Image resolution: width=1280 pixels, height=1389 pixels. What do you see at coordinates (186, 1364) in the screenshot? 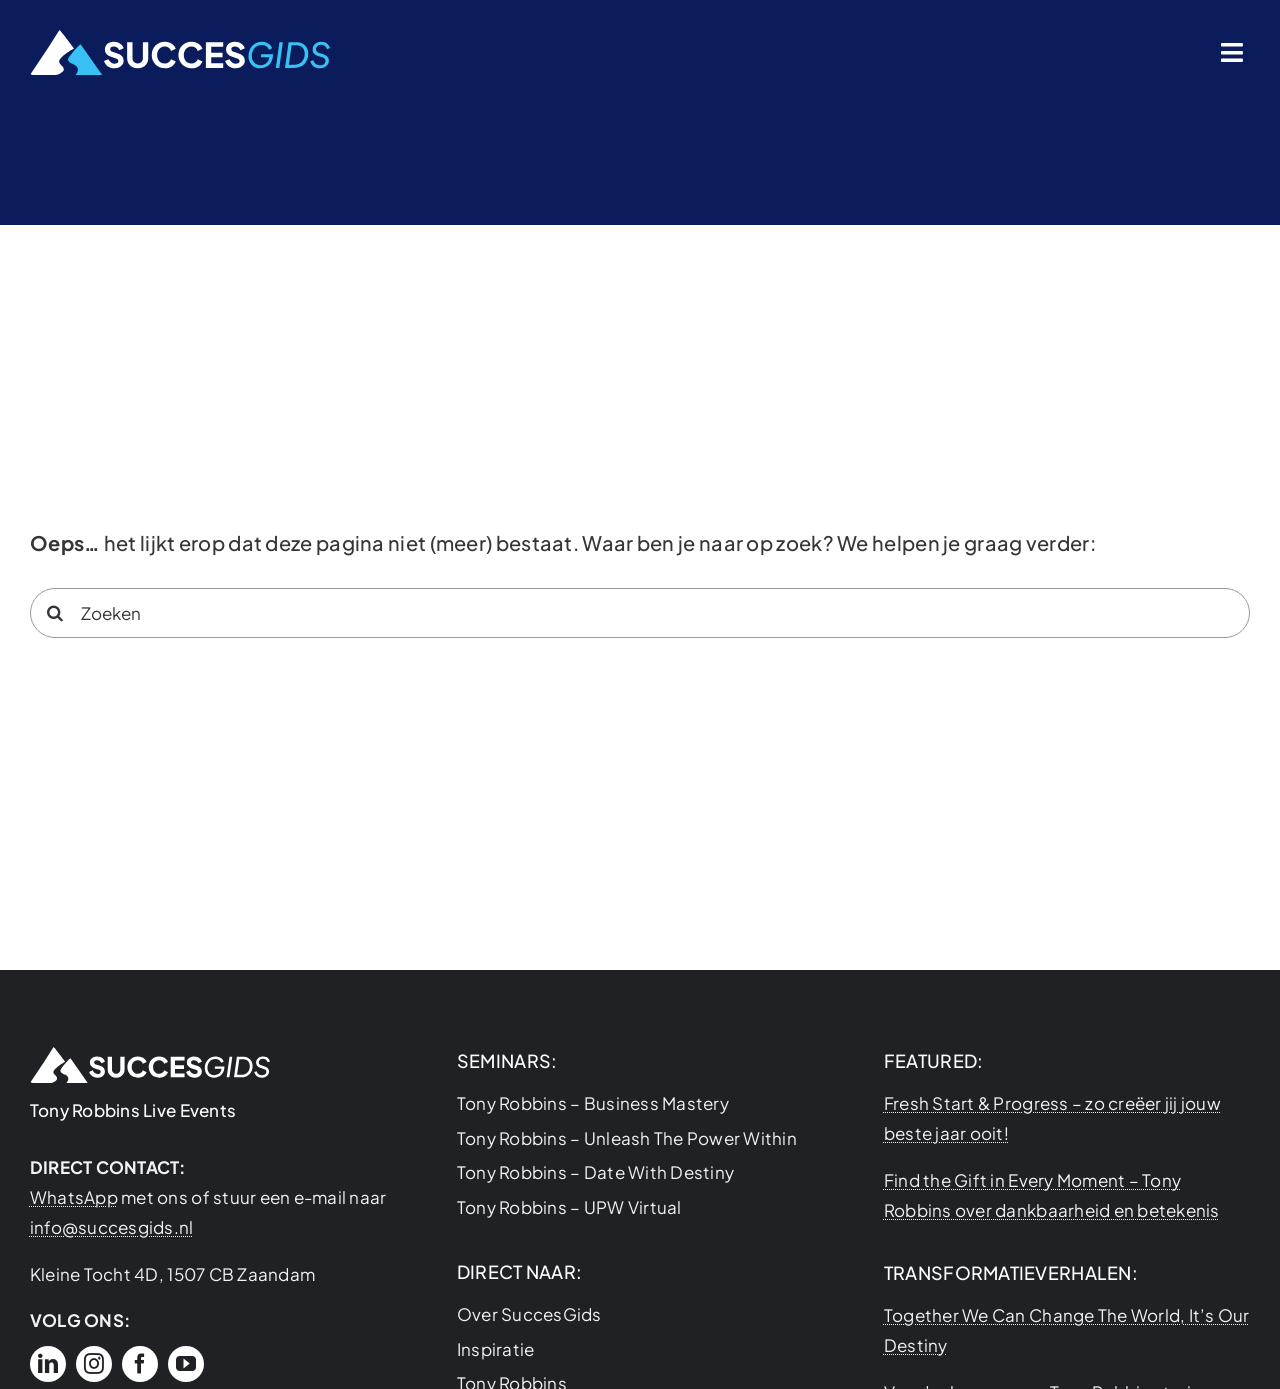
I see `[youtube]` at bounding box center [186, 1364].